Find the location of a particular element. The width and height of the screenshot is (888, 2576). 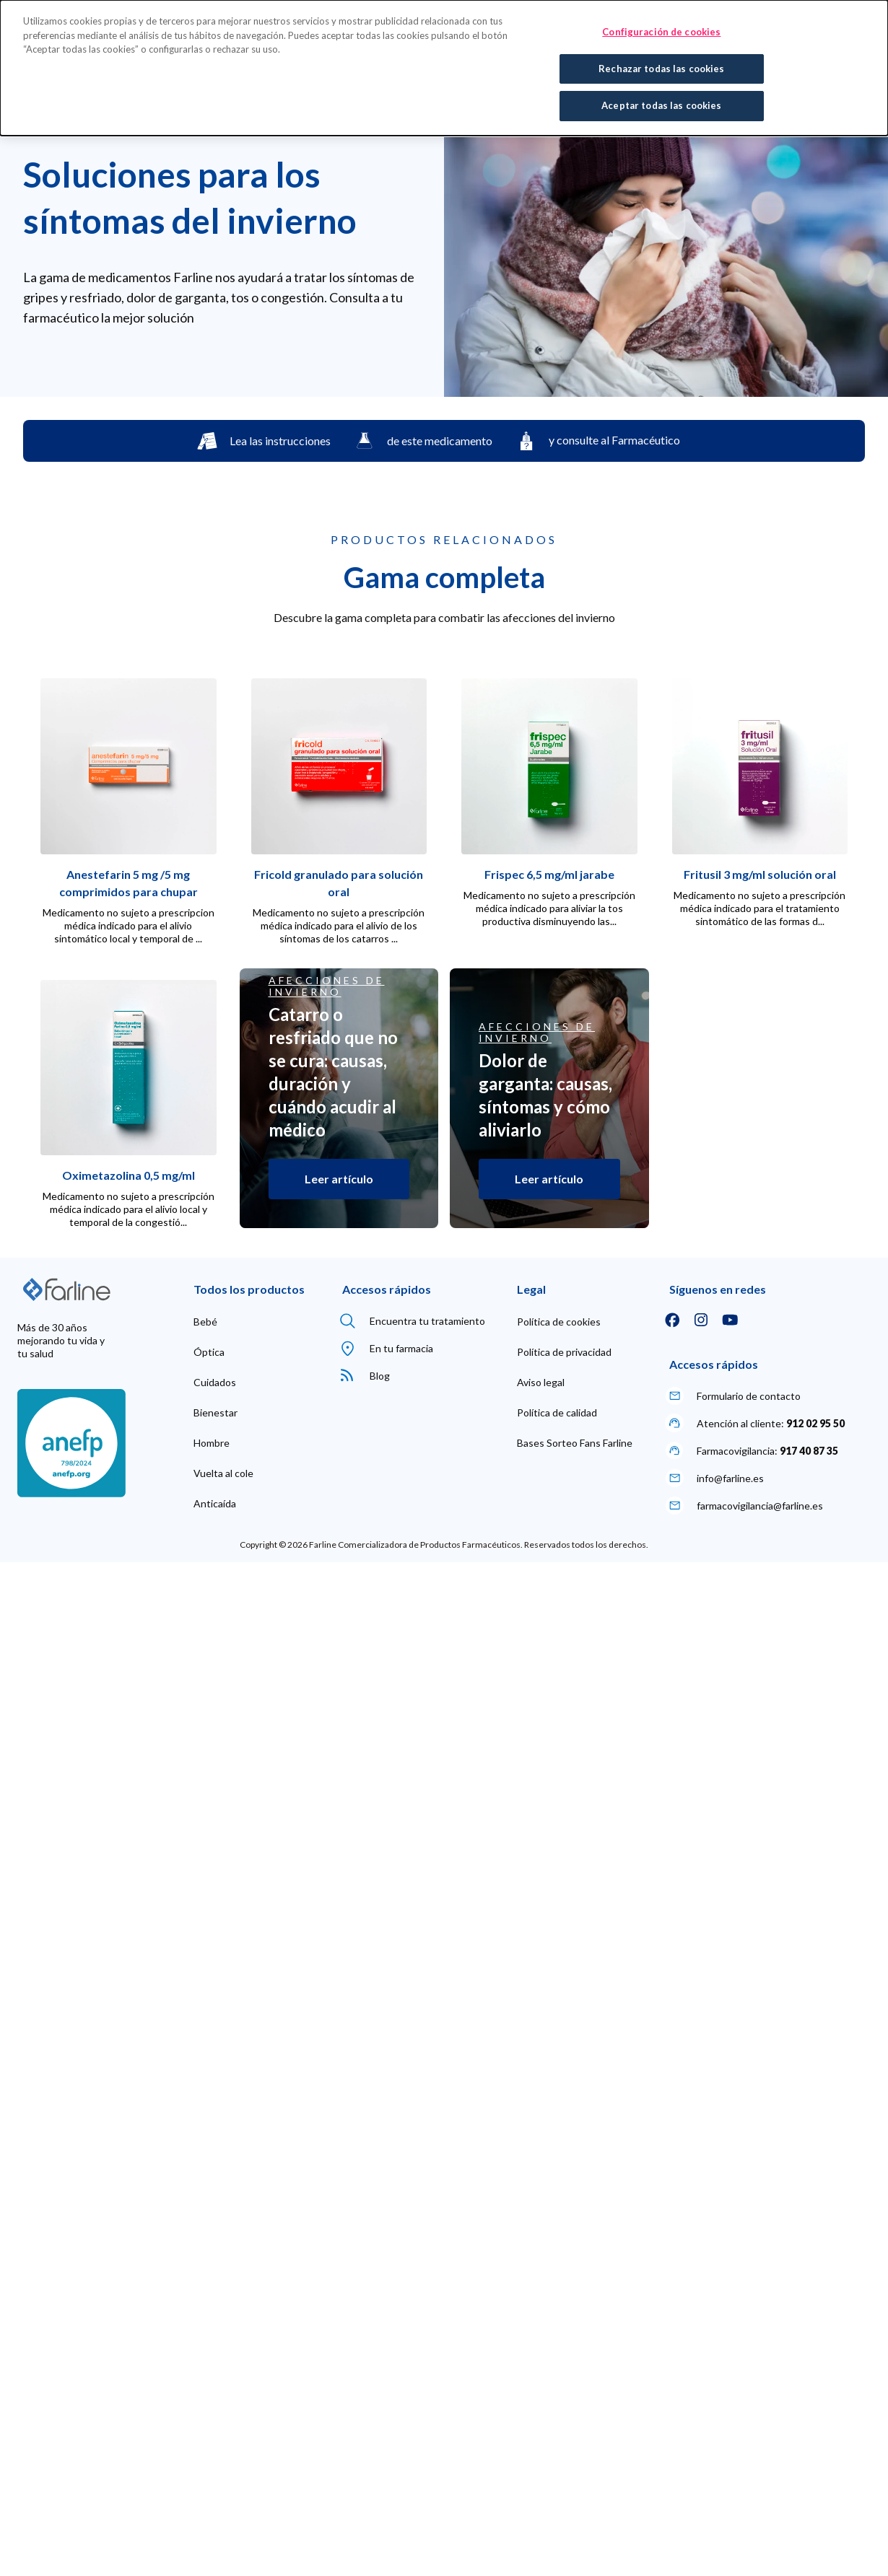

[dialog] is located at coordinates (444, 68).